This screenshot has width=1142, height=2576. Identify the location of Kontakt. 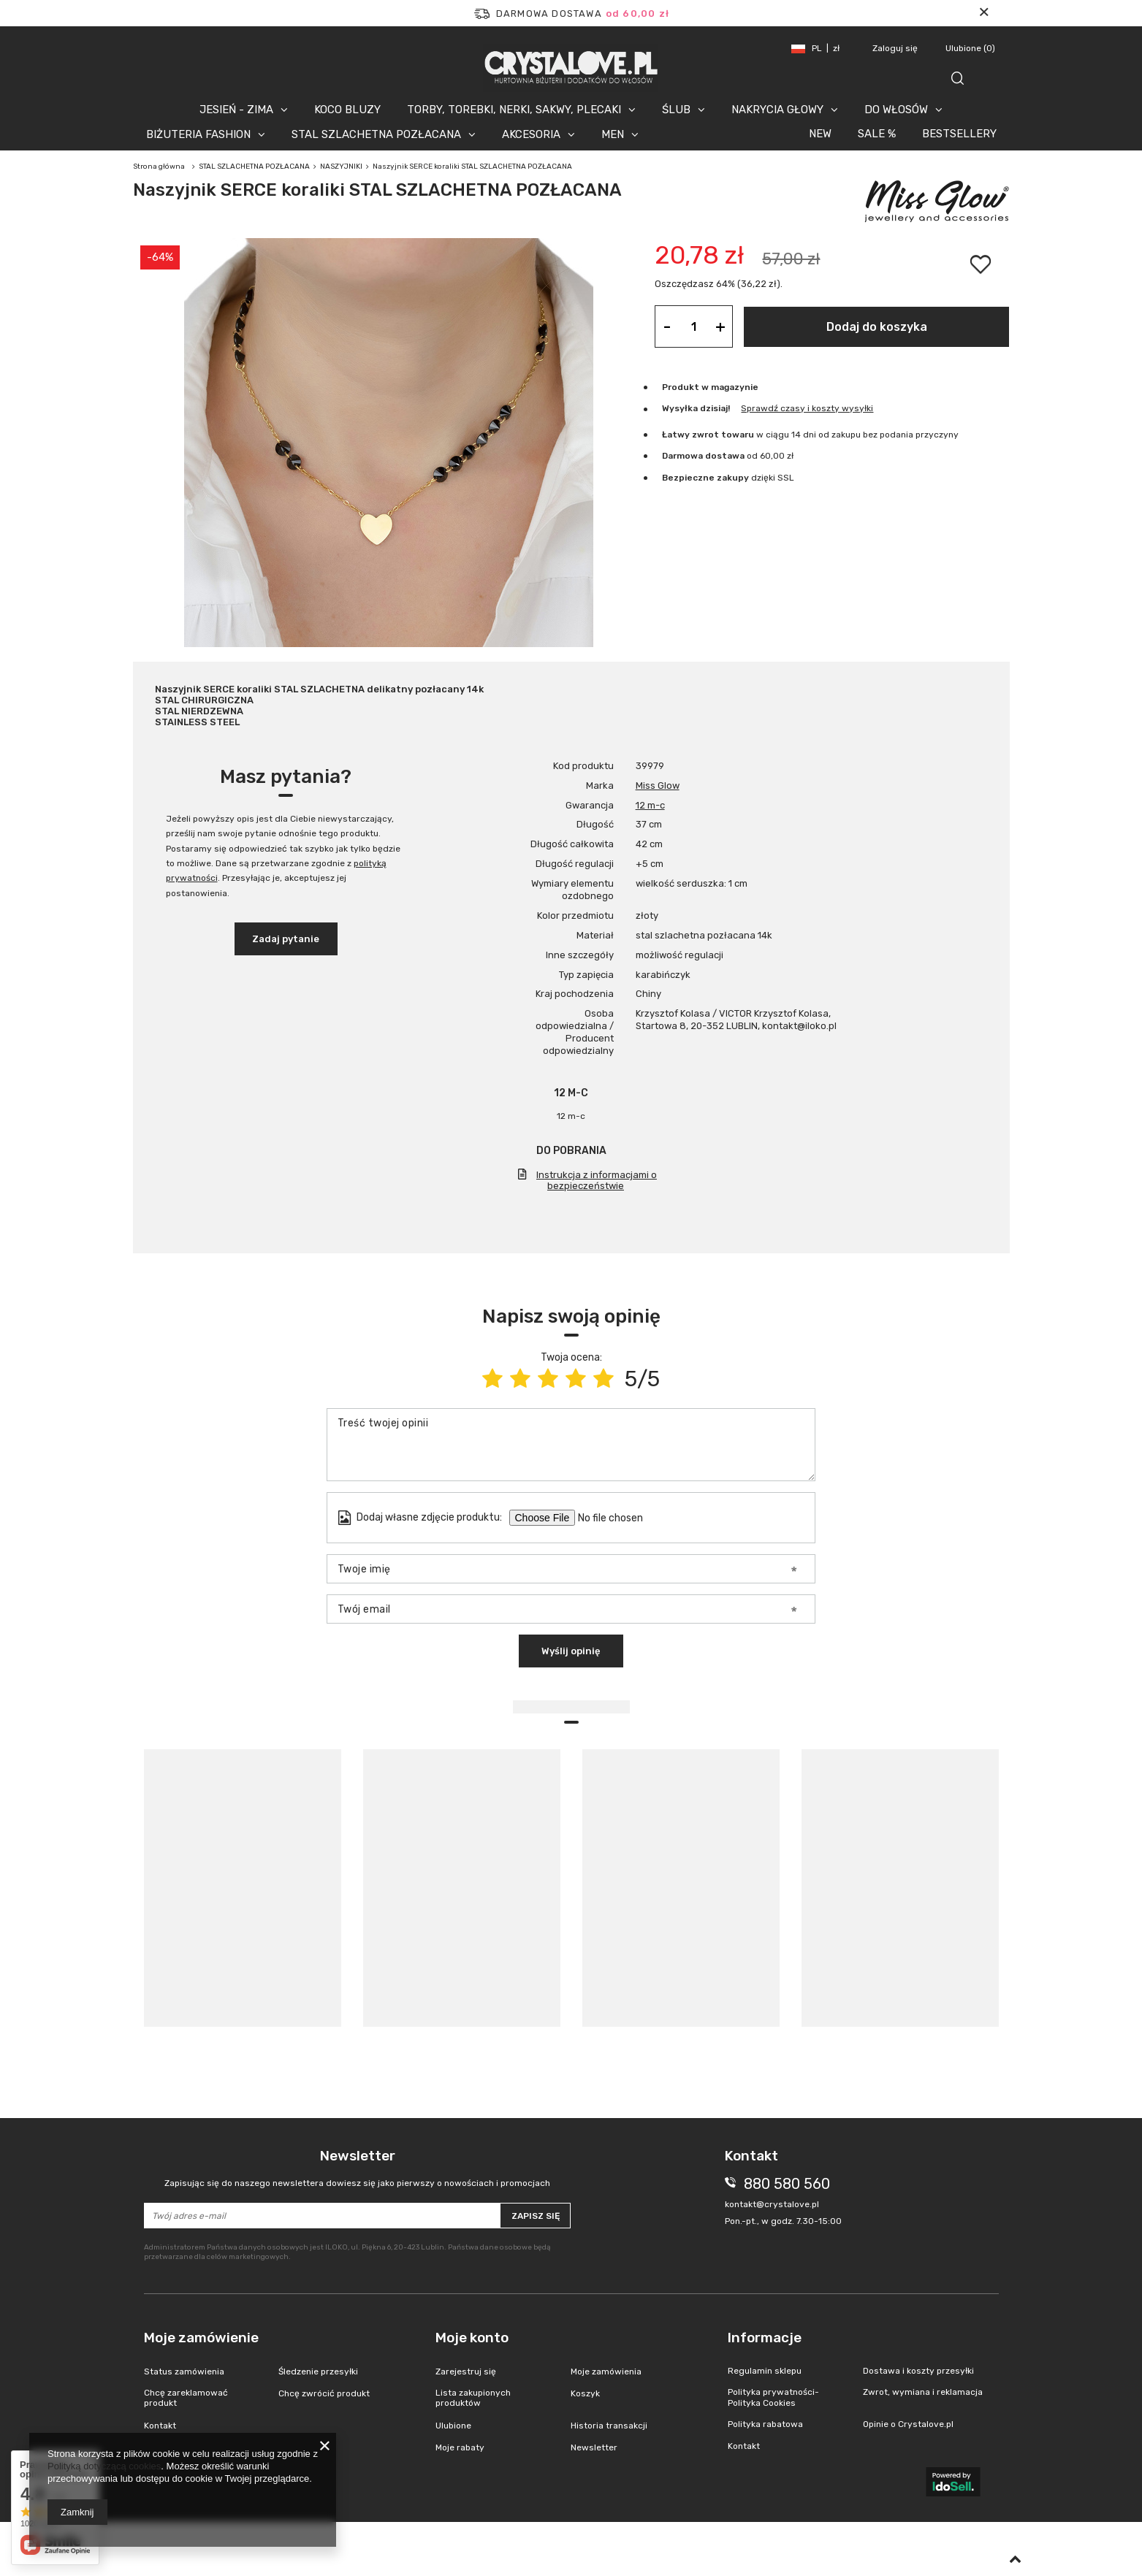
(160, 2425).